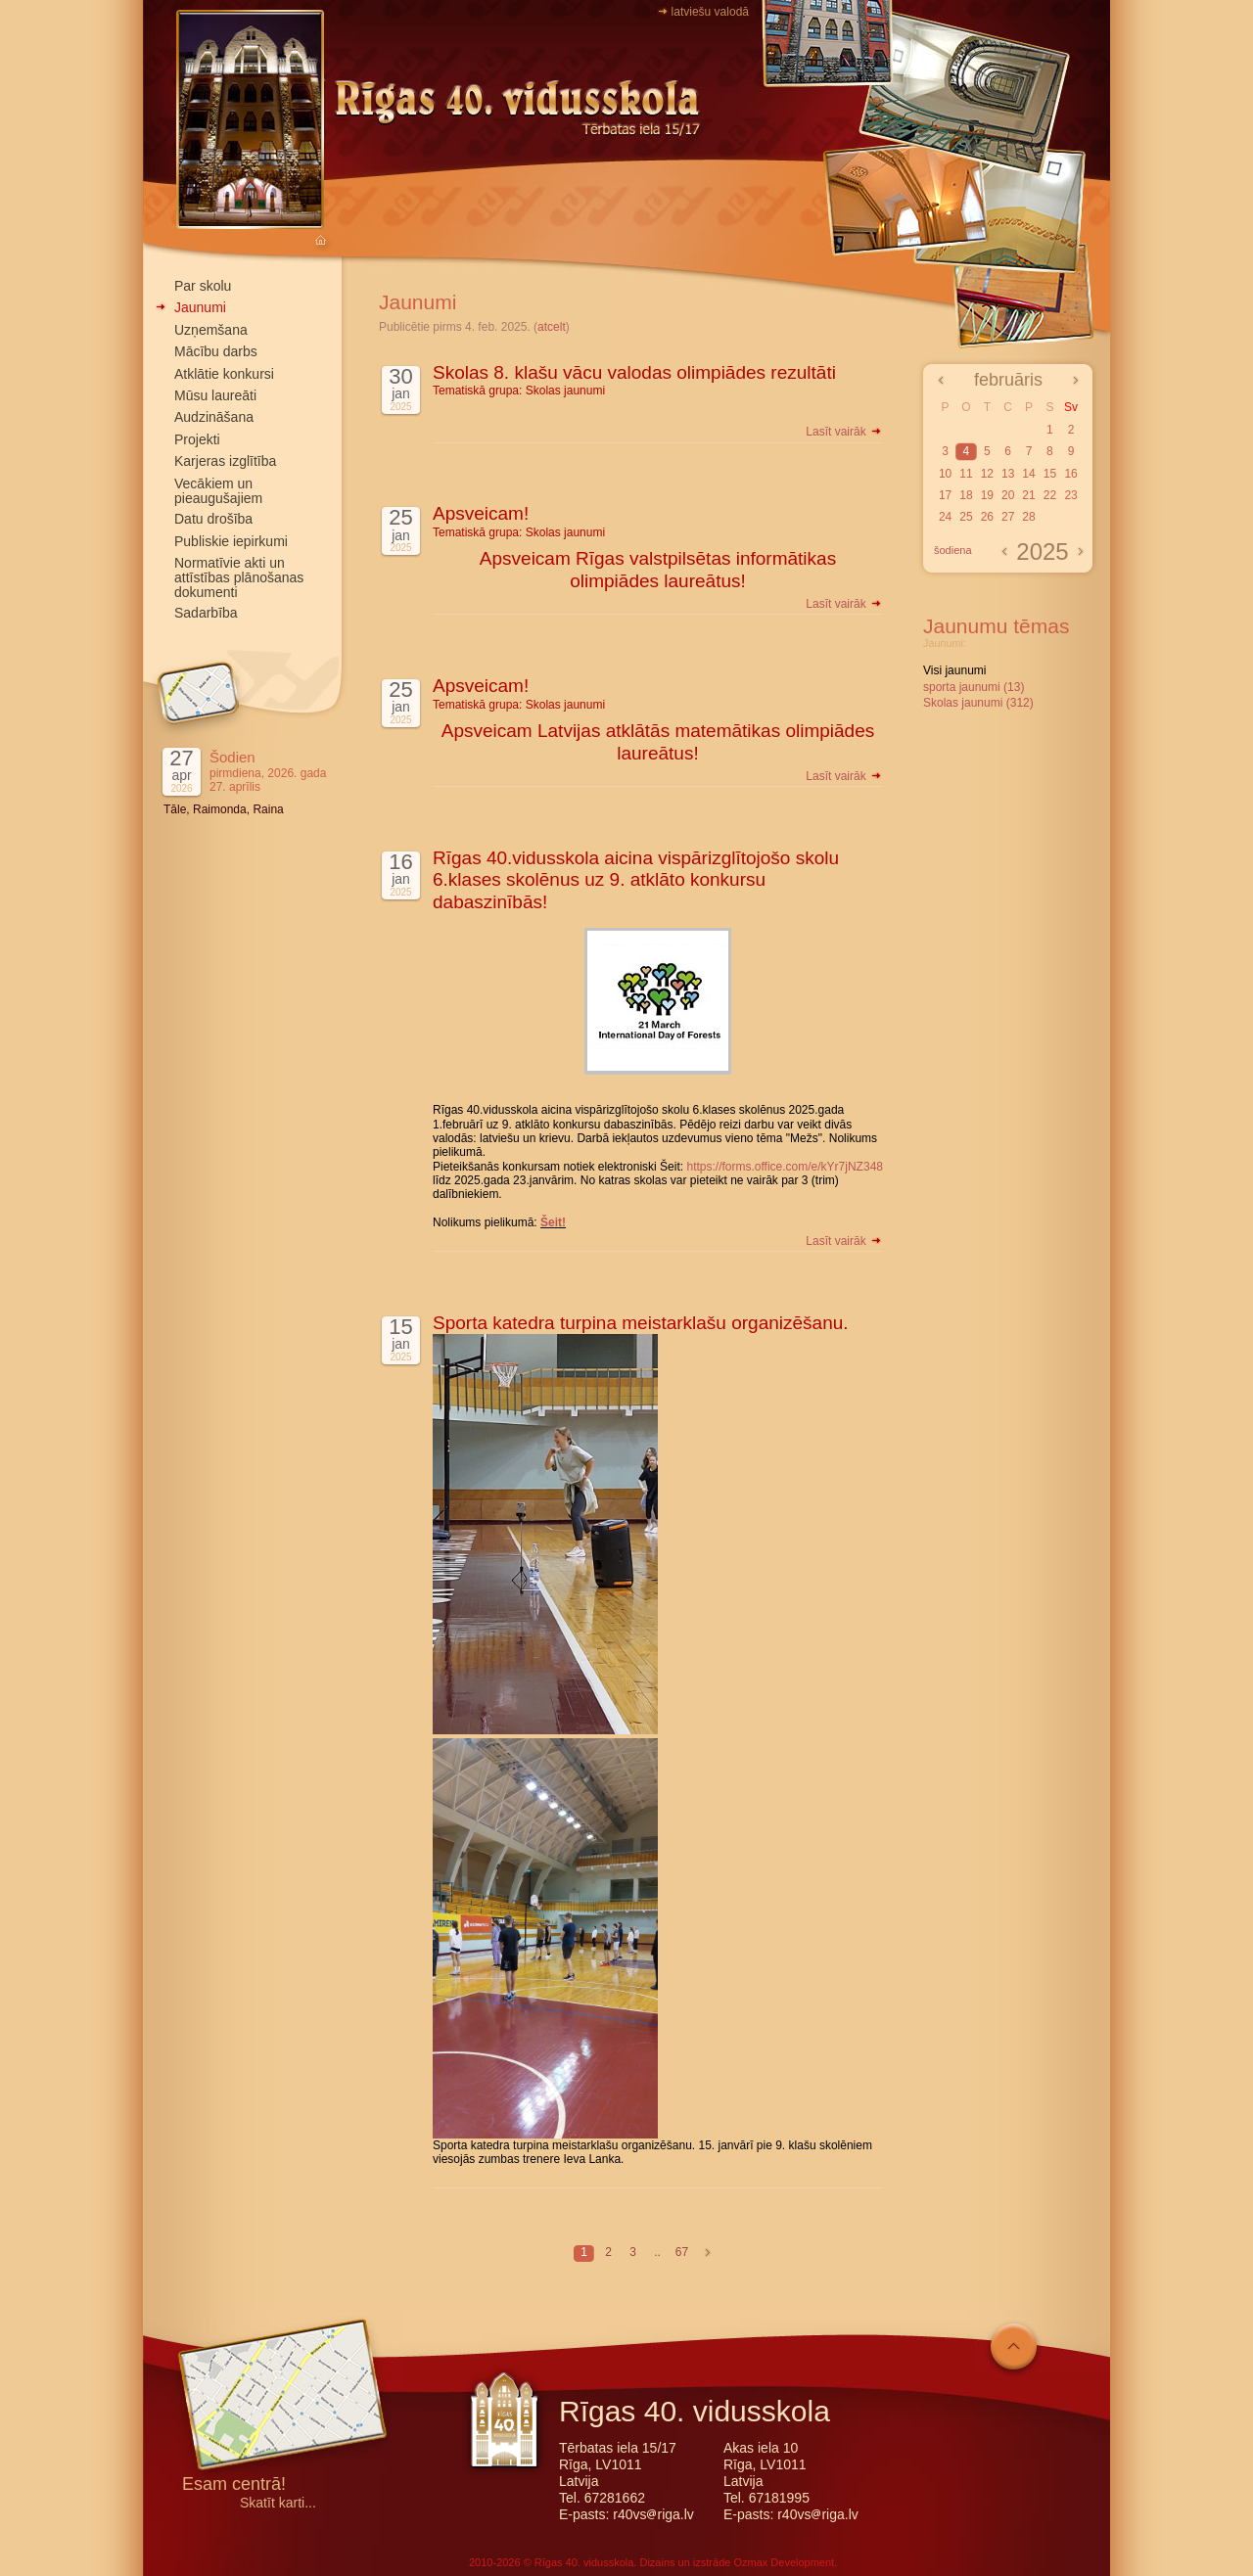 The image size is (1253, 2576). I want to click on 67, so click(681, 2252).